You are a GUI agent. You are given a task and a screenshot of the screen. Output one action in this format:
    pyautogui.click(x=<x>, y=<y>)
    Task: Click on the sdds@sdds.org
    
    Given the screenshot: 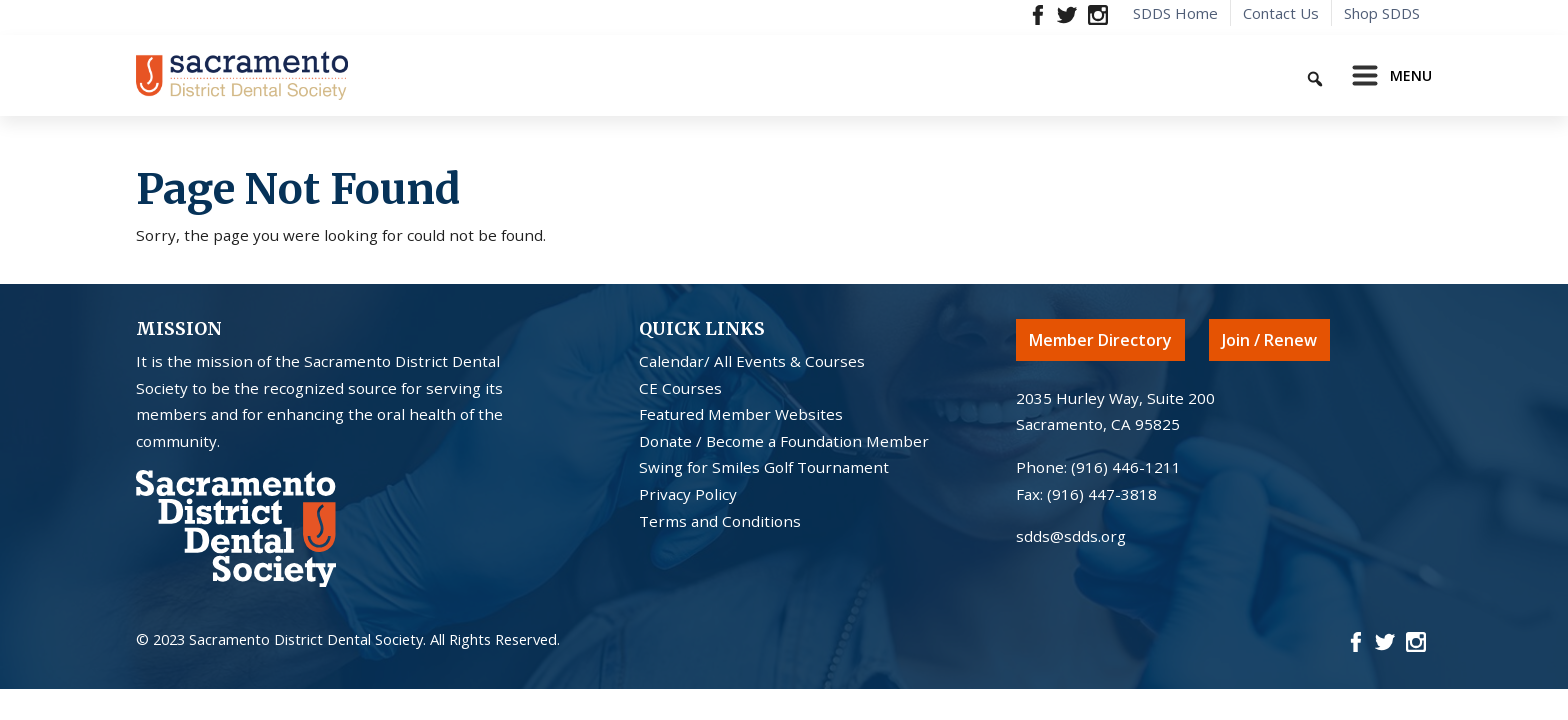 What is the action you would take?
    pyautogui.click(x=1071, y=536)
    